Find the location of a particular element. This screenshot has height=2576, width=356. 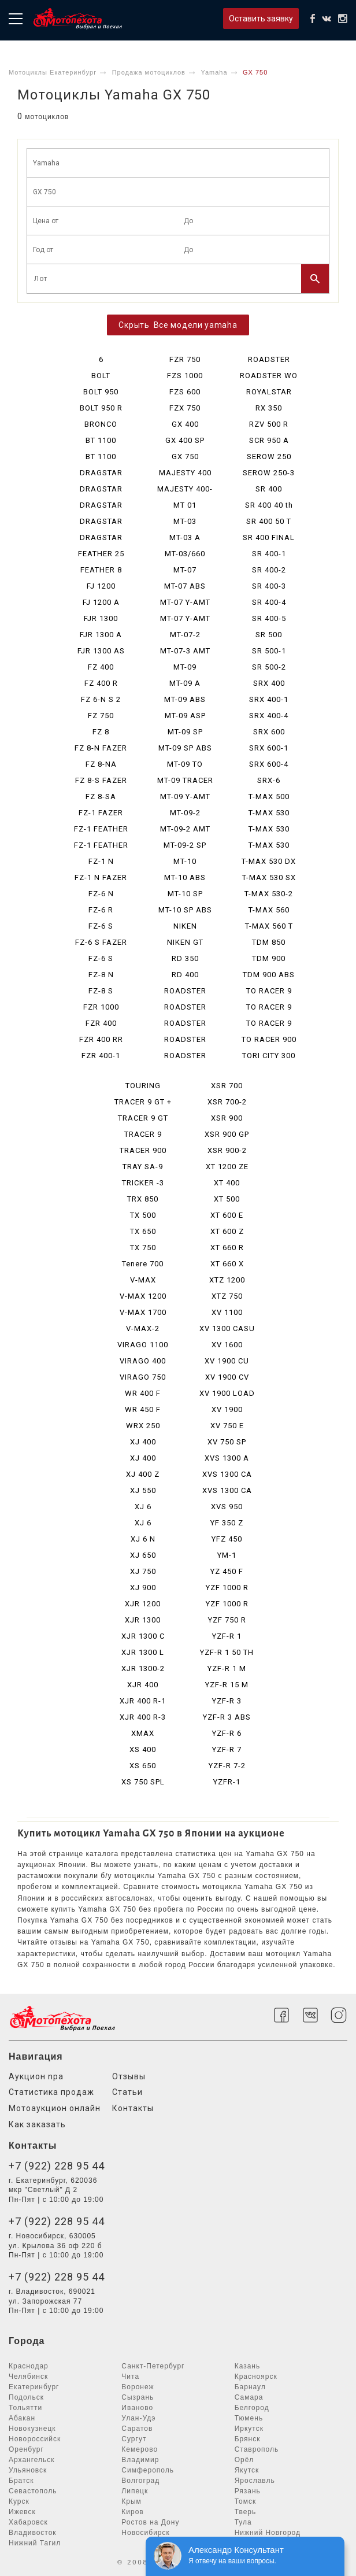

Тюмень is located at coordinates (249, 2418).